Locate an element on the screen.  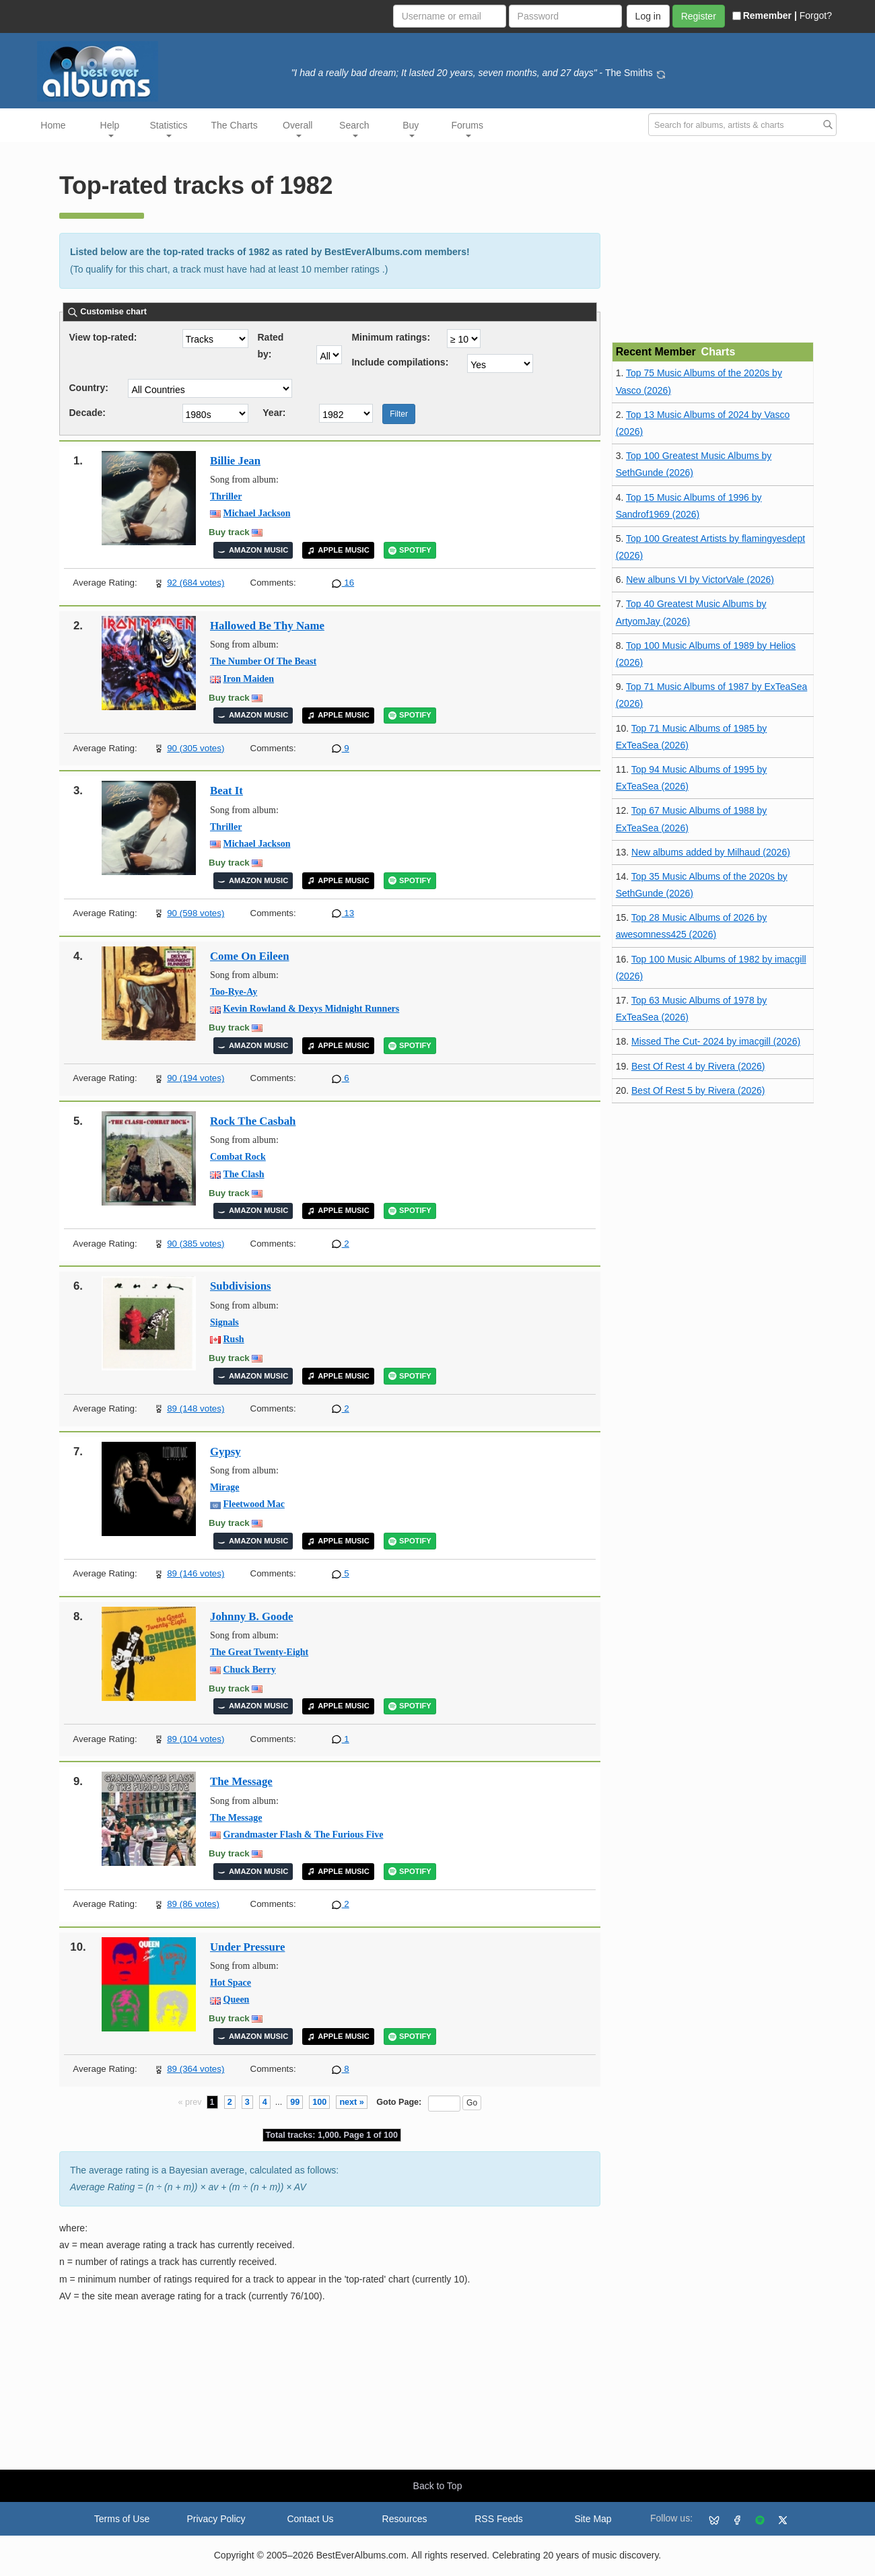
next » is located at coordinates (351, 2102).